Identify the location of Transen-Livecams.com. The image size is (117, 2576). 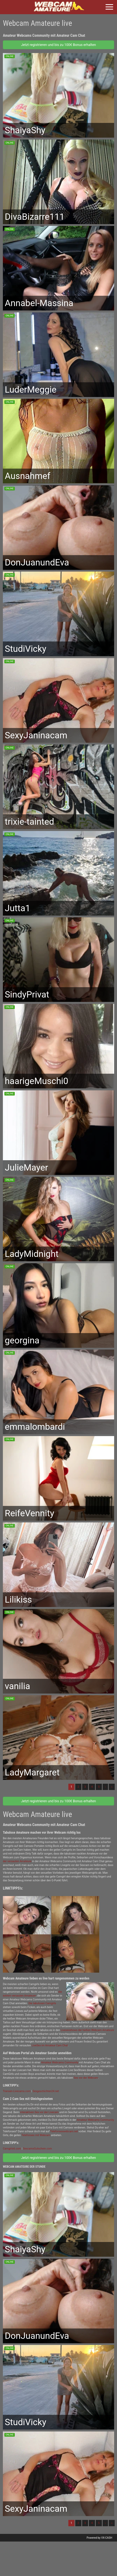
(17, 2091).